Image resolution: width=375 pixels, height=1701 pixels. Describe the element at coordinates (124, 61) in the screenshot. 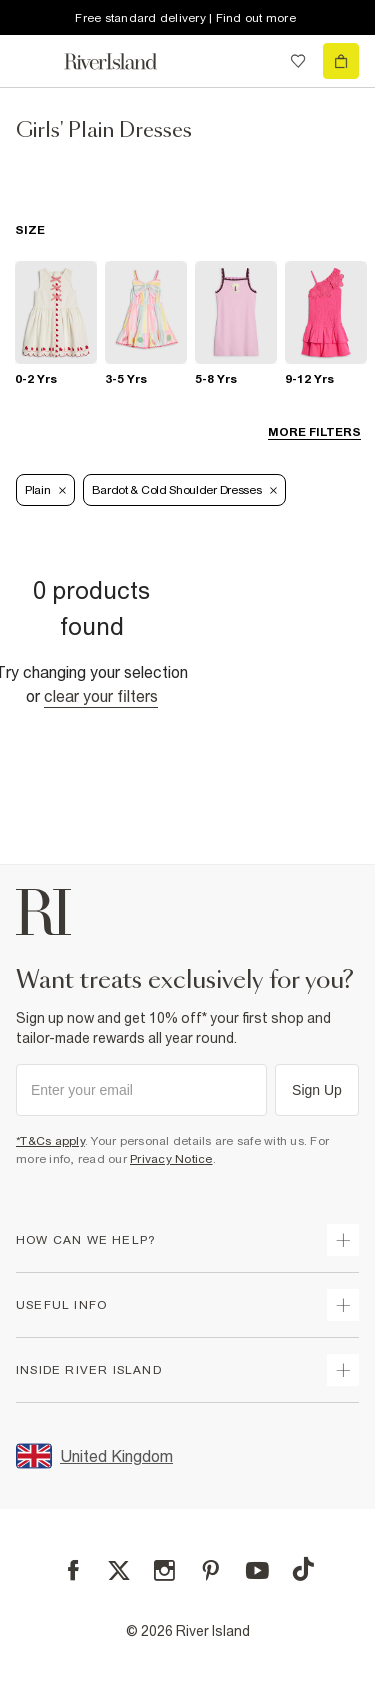

I see `[Return to the River Island home page]` at that location.